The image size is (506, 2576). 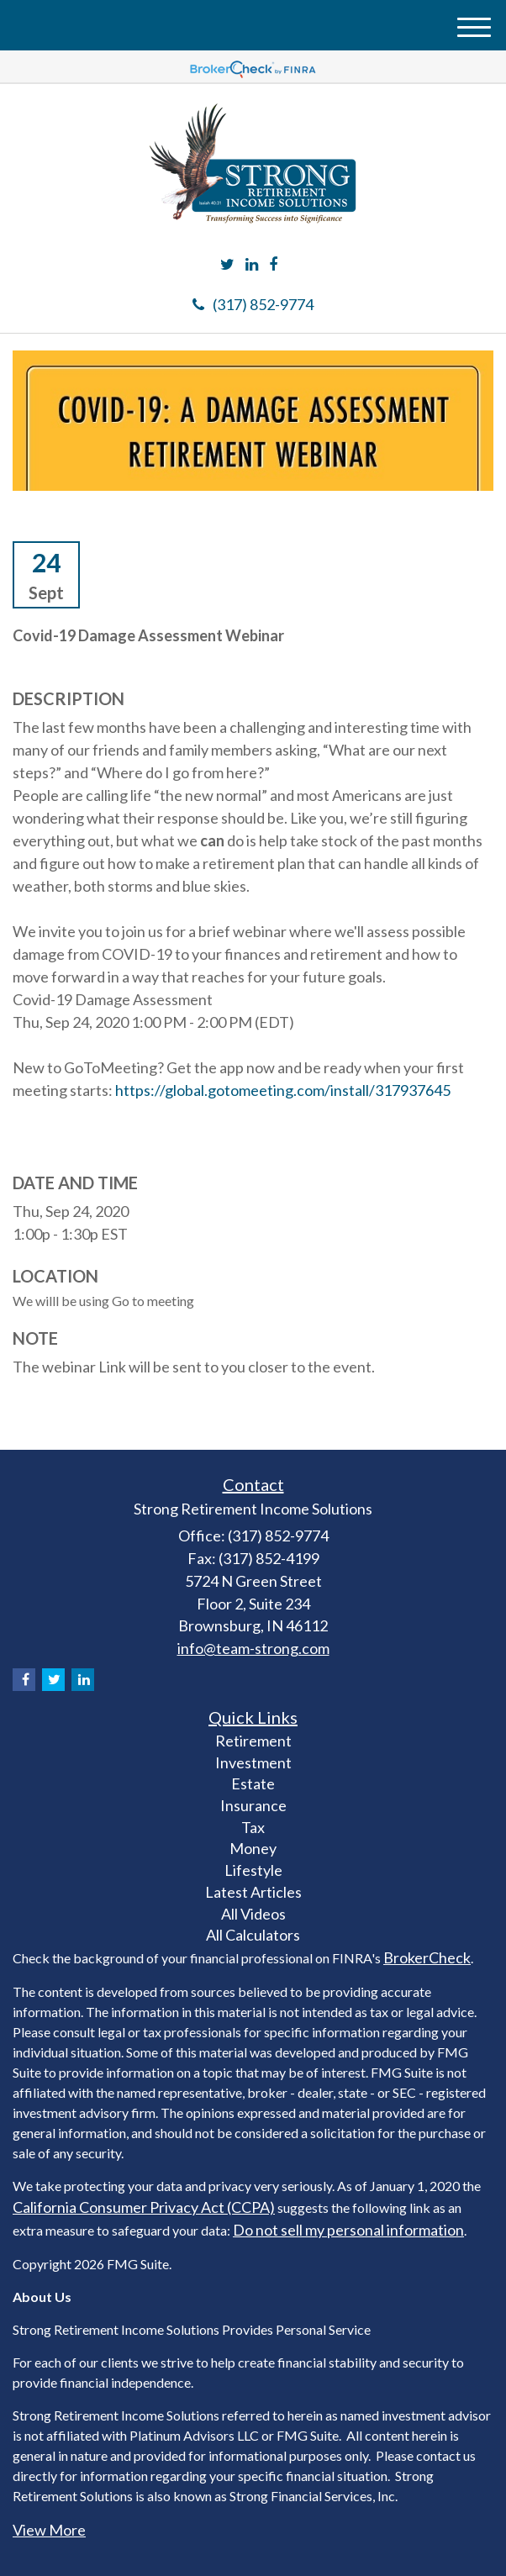 I want to click on Estate, so click(x=253, y=1783).